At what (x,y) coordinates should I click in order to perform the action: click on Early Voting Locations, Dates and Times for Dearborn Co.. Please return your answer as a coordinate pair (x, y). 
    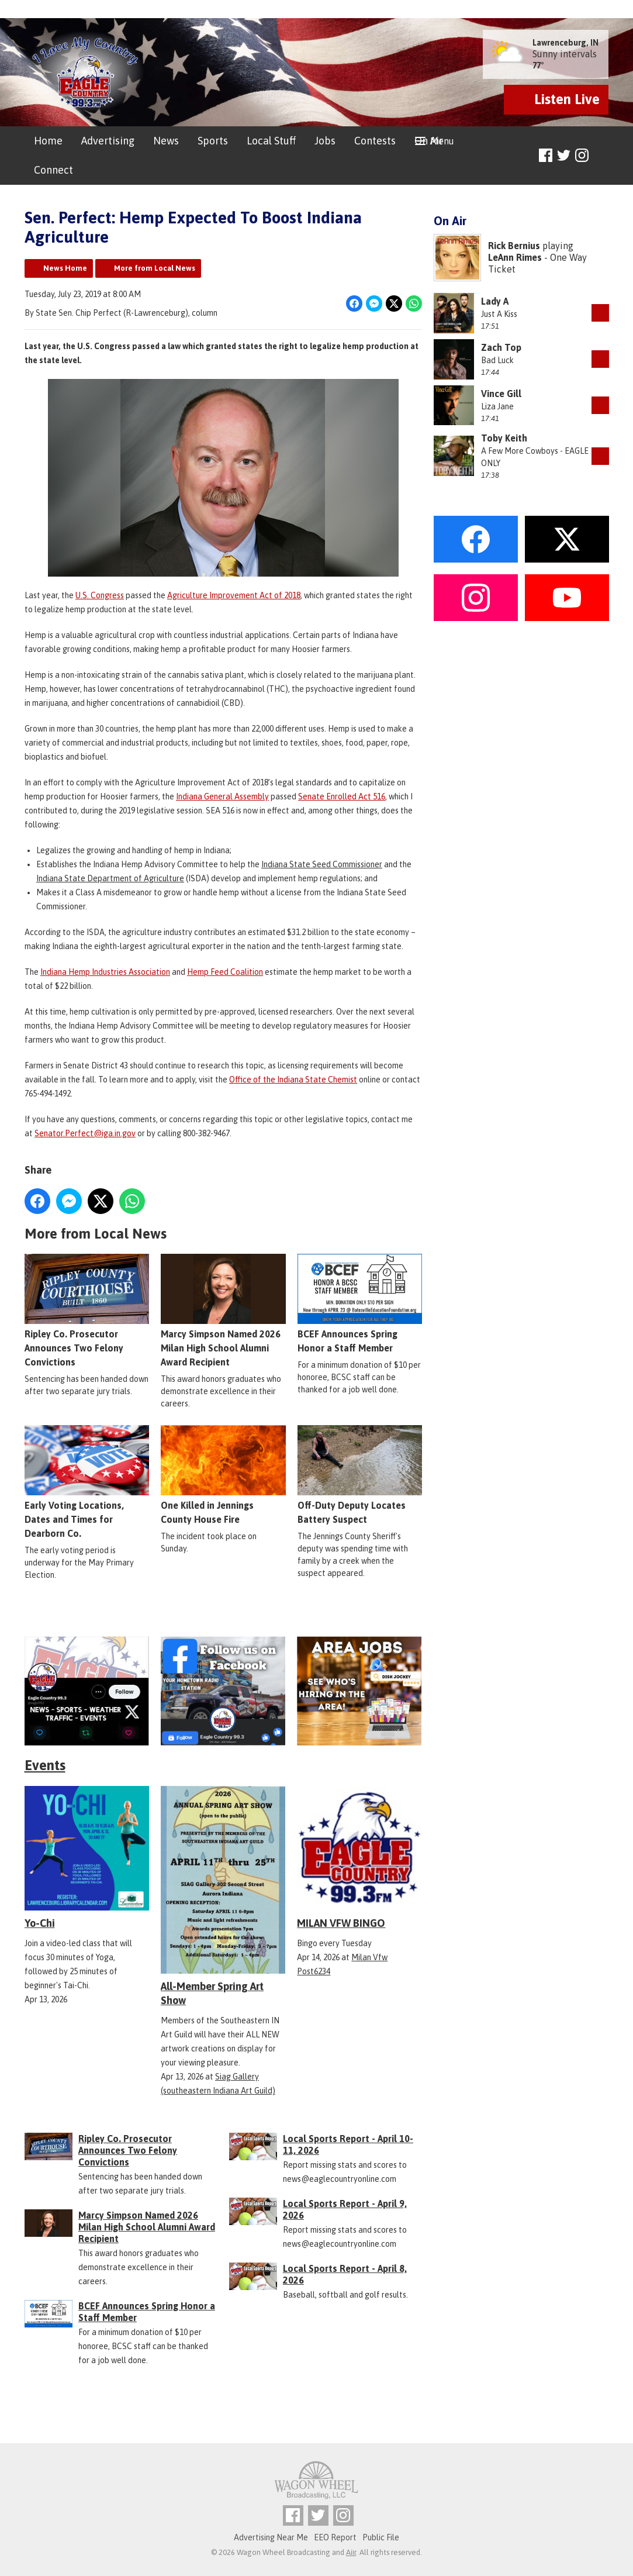
    Looking at the image, I should click on (87, 1482).